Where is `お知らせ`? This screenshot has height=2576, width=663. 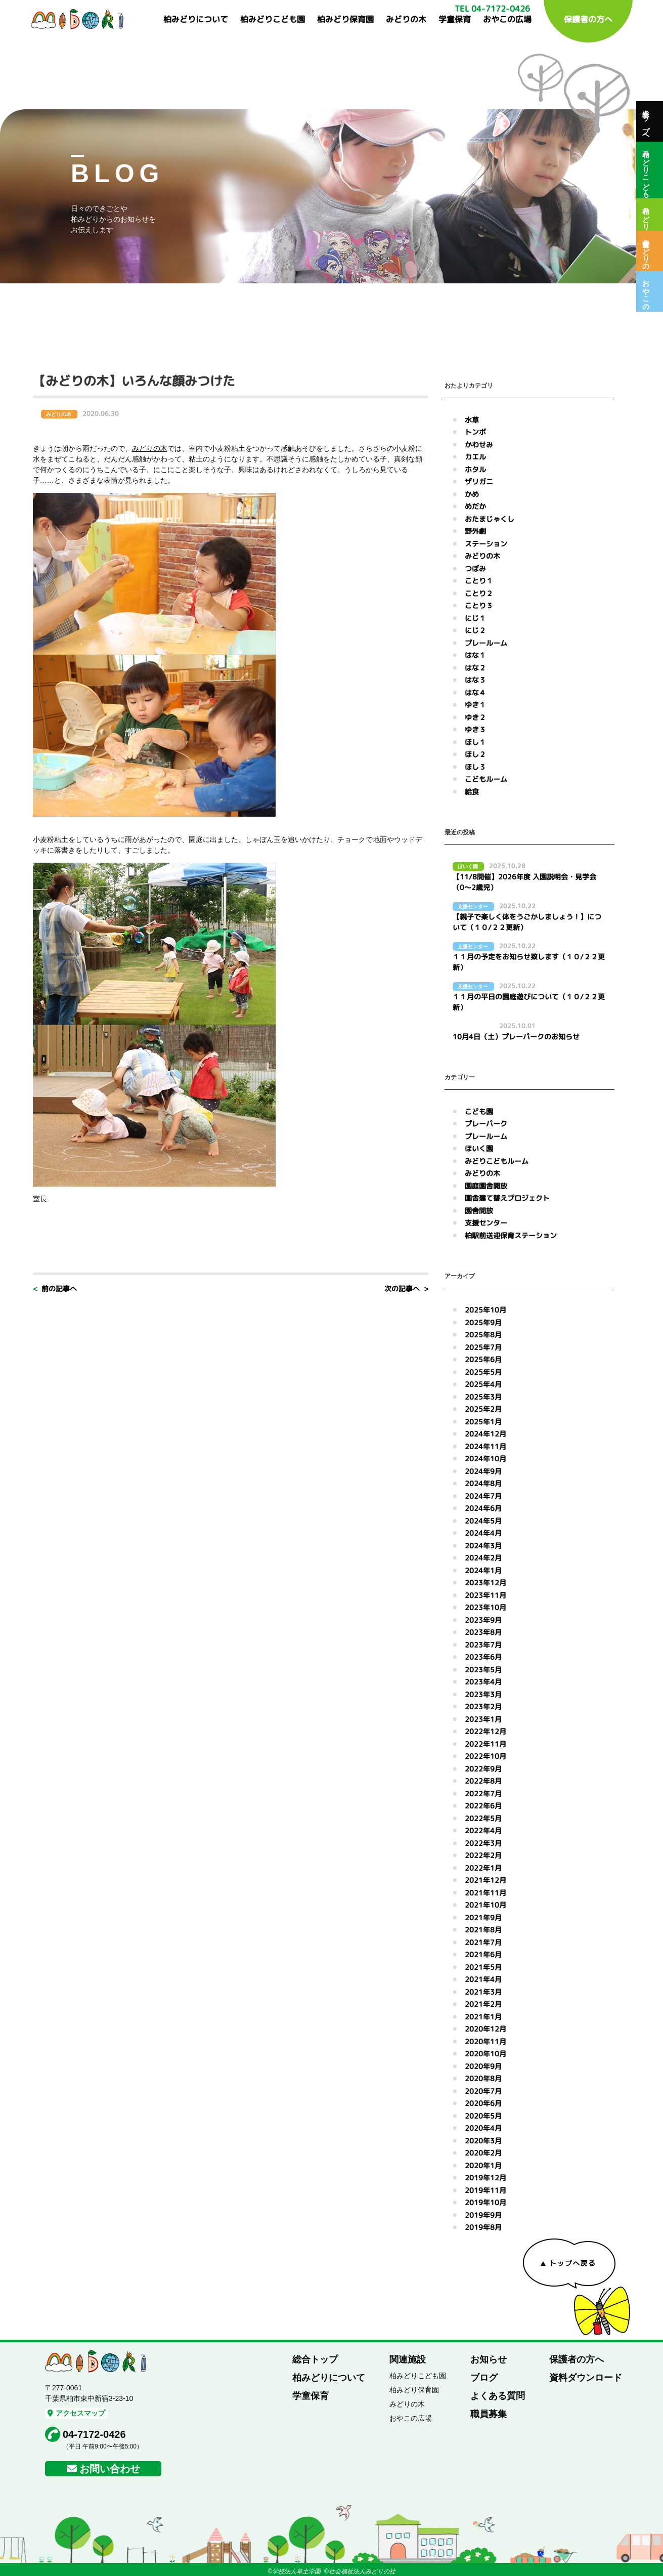 お知らせ is located at coordinates (488, 2359).